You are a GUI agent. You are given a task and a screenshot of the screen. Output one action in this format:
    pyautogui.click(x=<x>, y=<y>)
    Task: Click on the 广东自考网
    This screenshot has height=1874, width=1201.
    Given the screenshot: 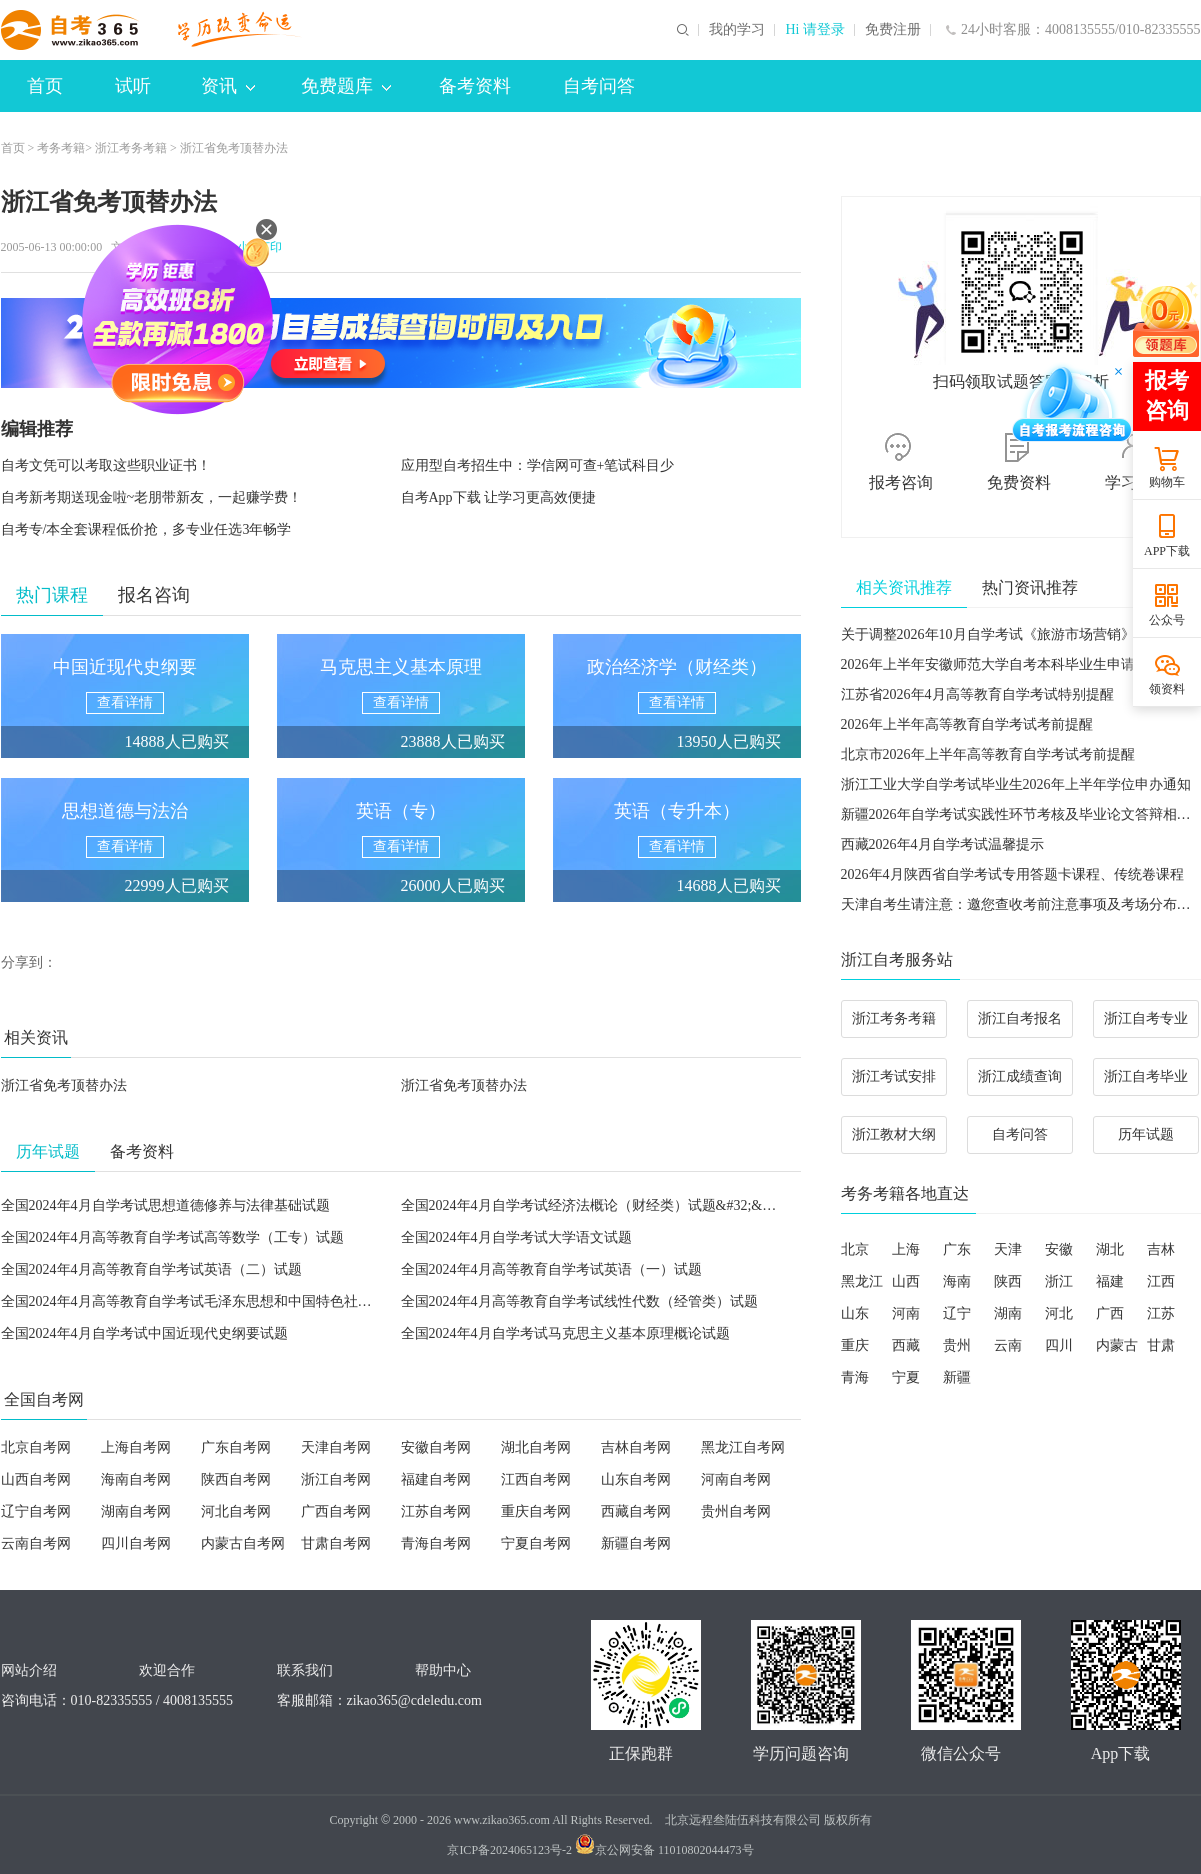 What is the action you would take?
    pyautogui.click(x=236, y=1447)
    